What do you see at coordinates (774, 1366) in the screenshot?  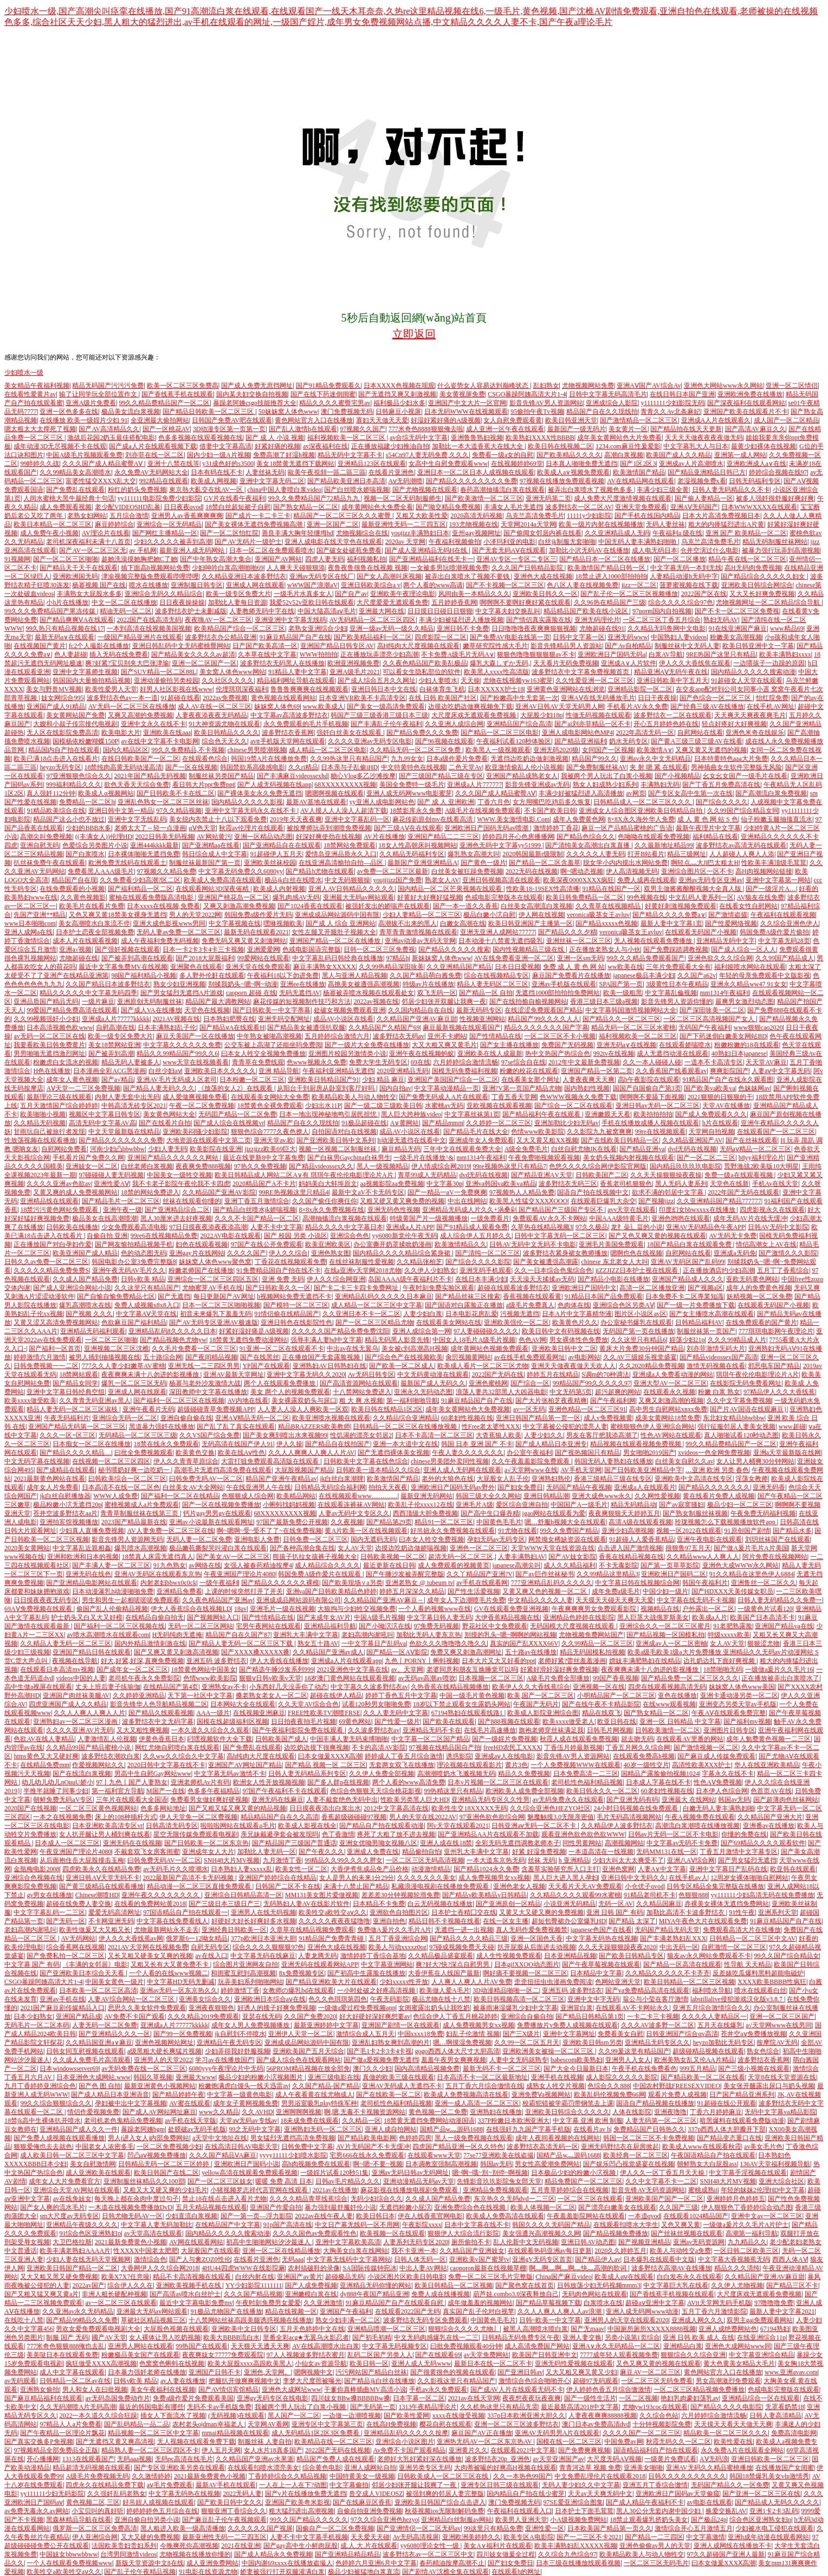 I see `邪恶电车国产精品` at bounding box center [774, 1366].